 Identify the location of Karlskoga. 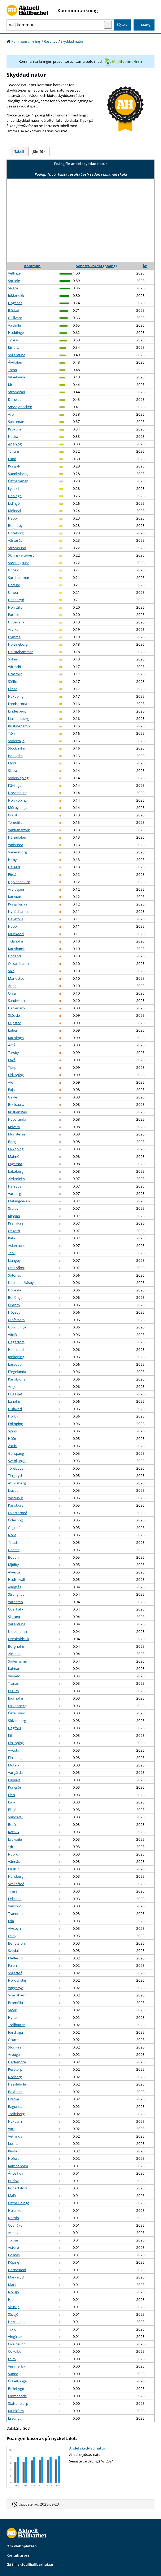
(16, 1037).